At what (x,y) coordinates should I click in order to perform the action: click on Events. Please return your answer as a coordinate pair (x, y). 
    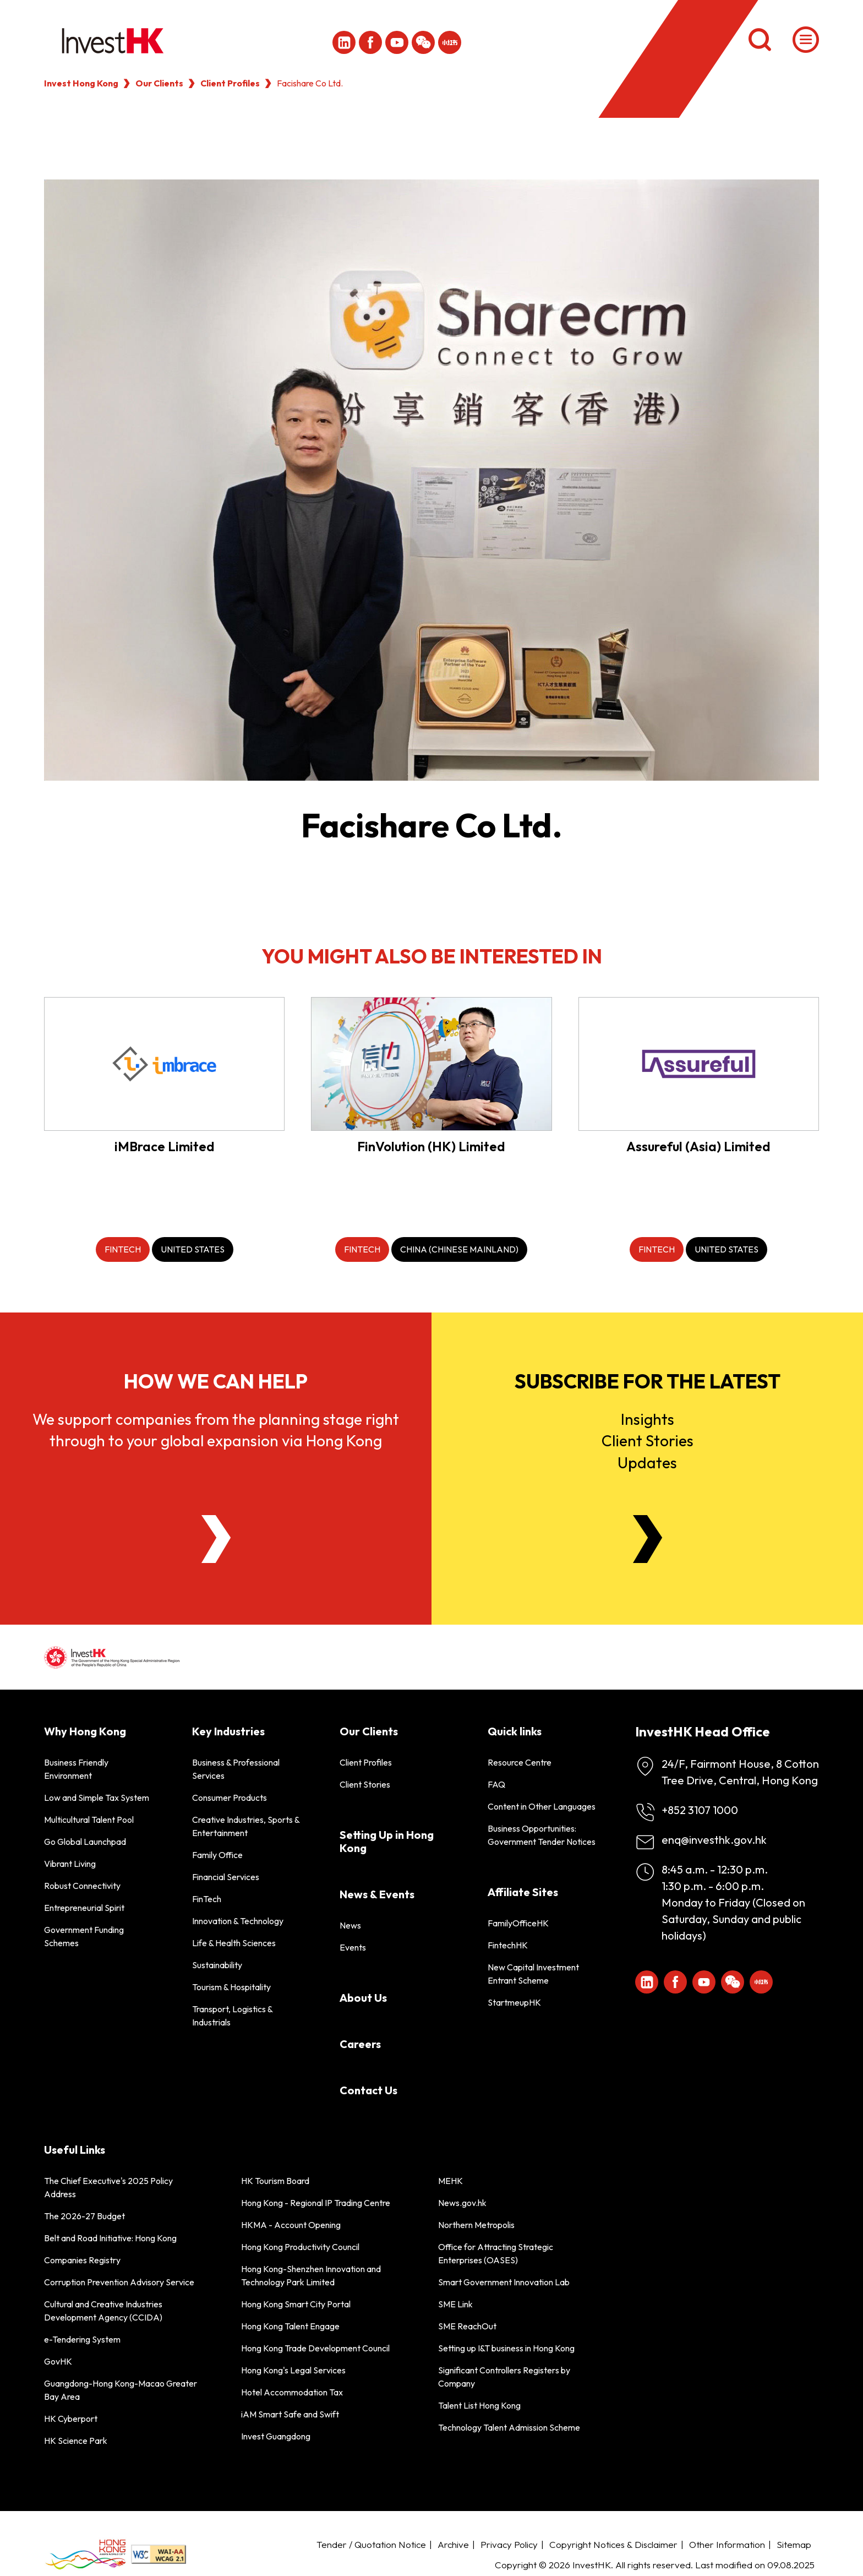
    Looking at the image, I should click on (353, 1947).